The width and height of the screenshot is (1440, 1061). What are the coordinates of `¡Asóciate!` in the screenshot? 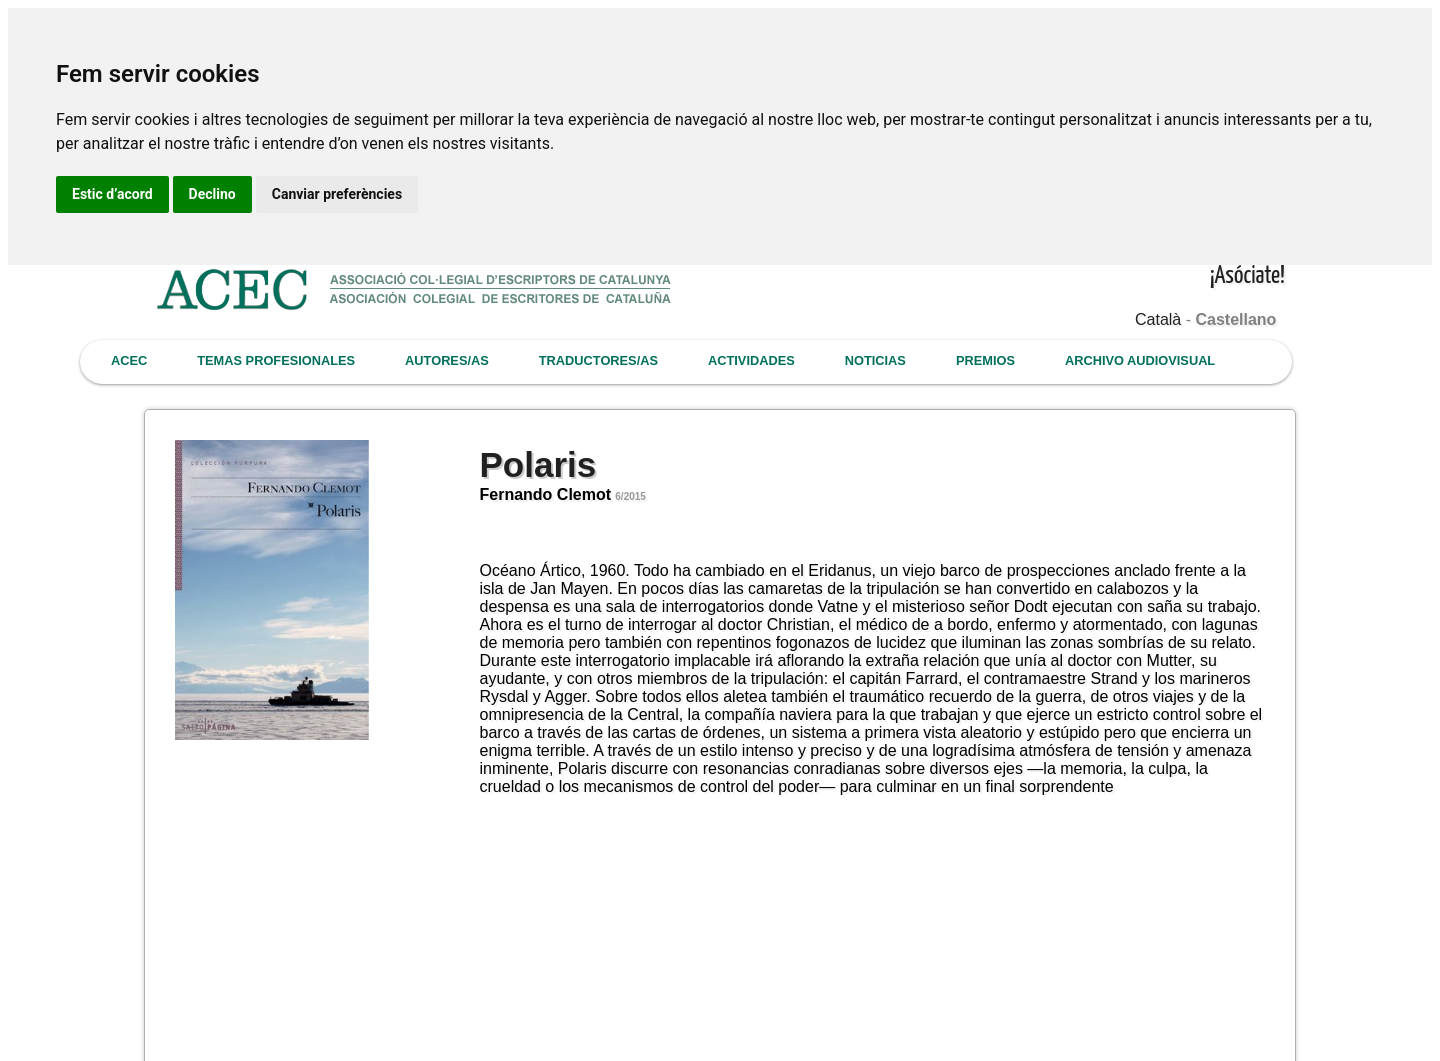 It's located at (1247, 276).